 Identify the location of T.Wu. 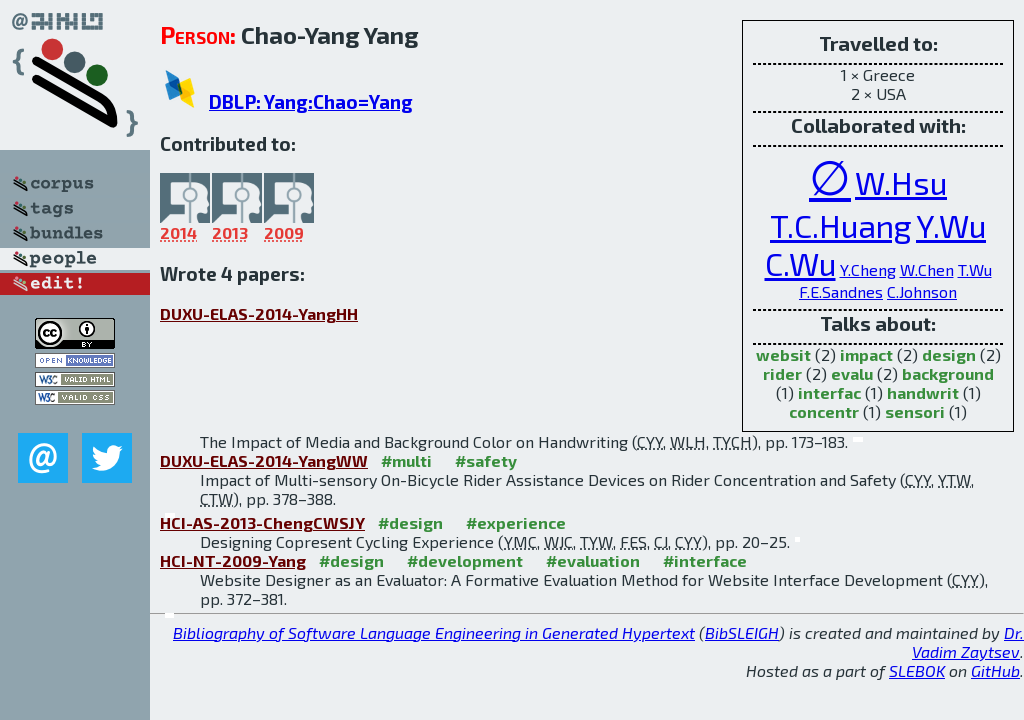
(975, 269).